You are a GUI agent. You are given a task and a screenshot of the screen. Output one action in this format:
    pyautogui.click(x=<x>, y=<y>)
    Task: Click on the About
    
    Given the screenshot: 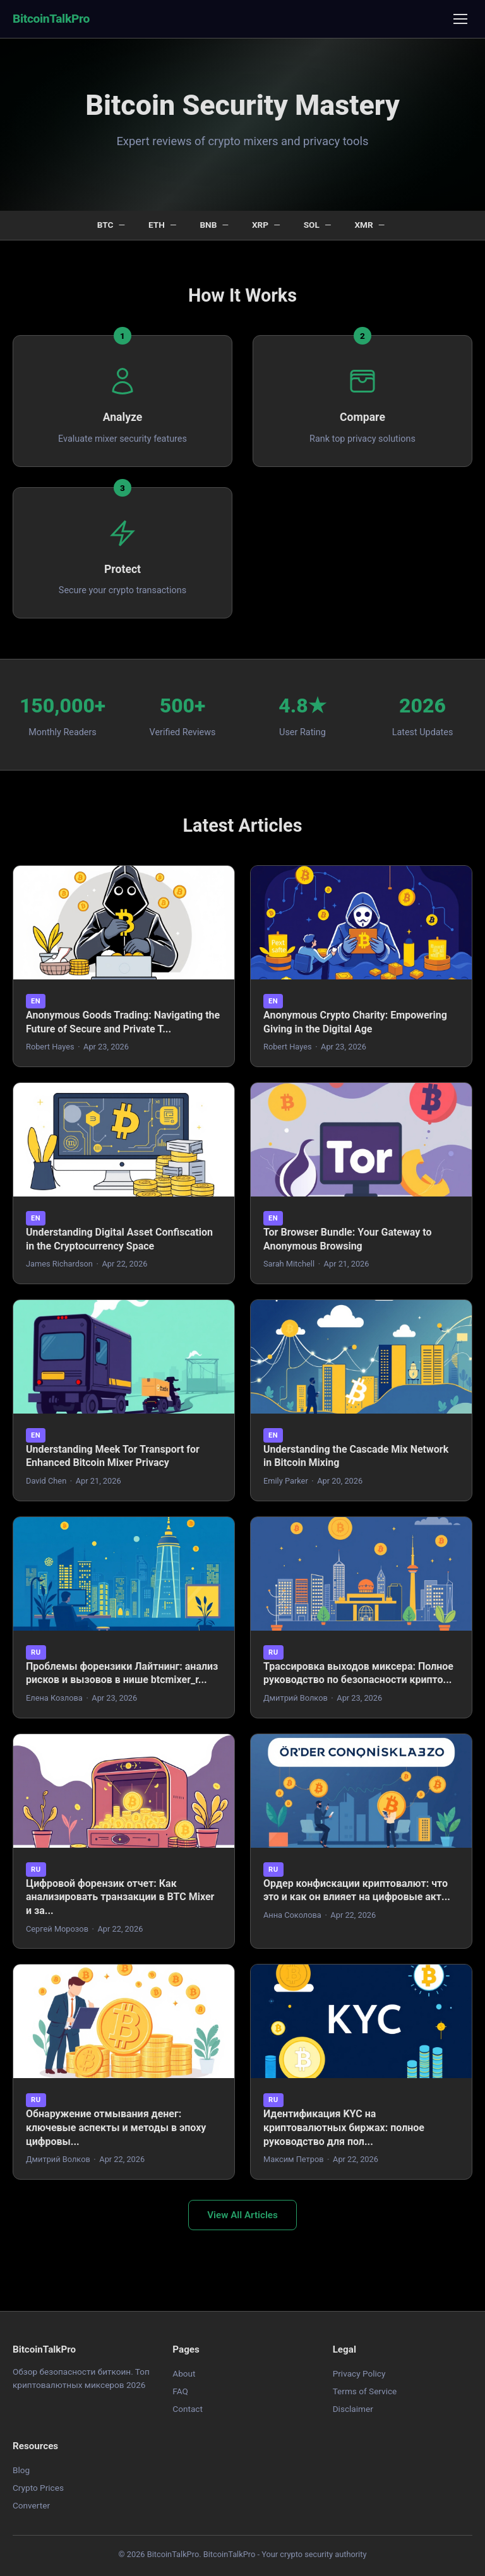 What is the action you would take?
    pyautogui.click(x=183, y=2373)
    